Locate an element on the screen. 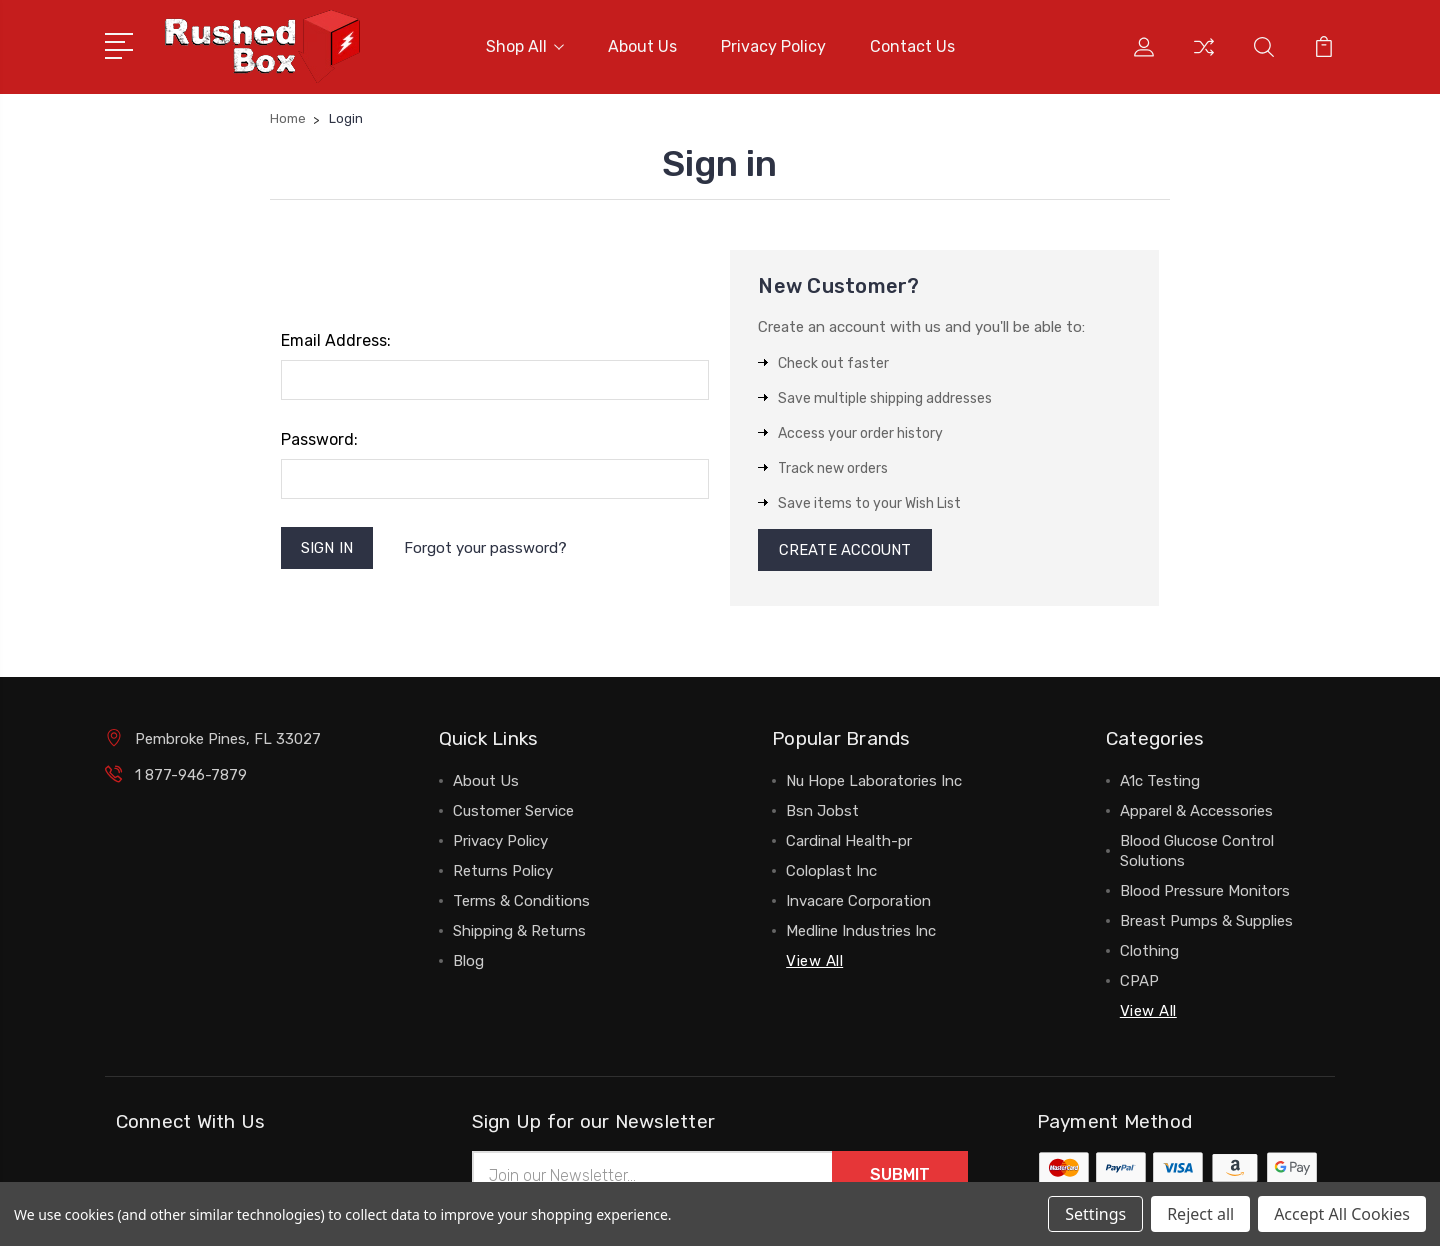  Email Address: is located at coordinates (336, 340).